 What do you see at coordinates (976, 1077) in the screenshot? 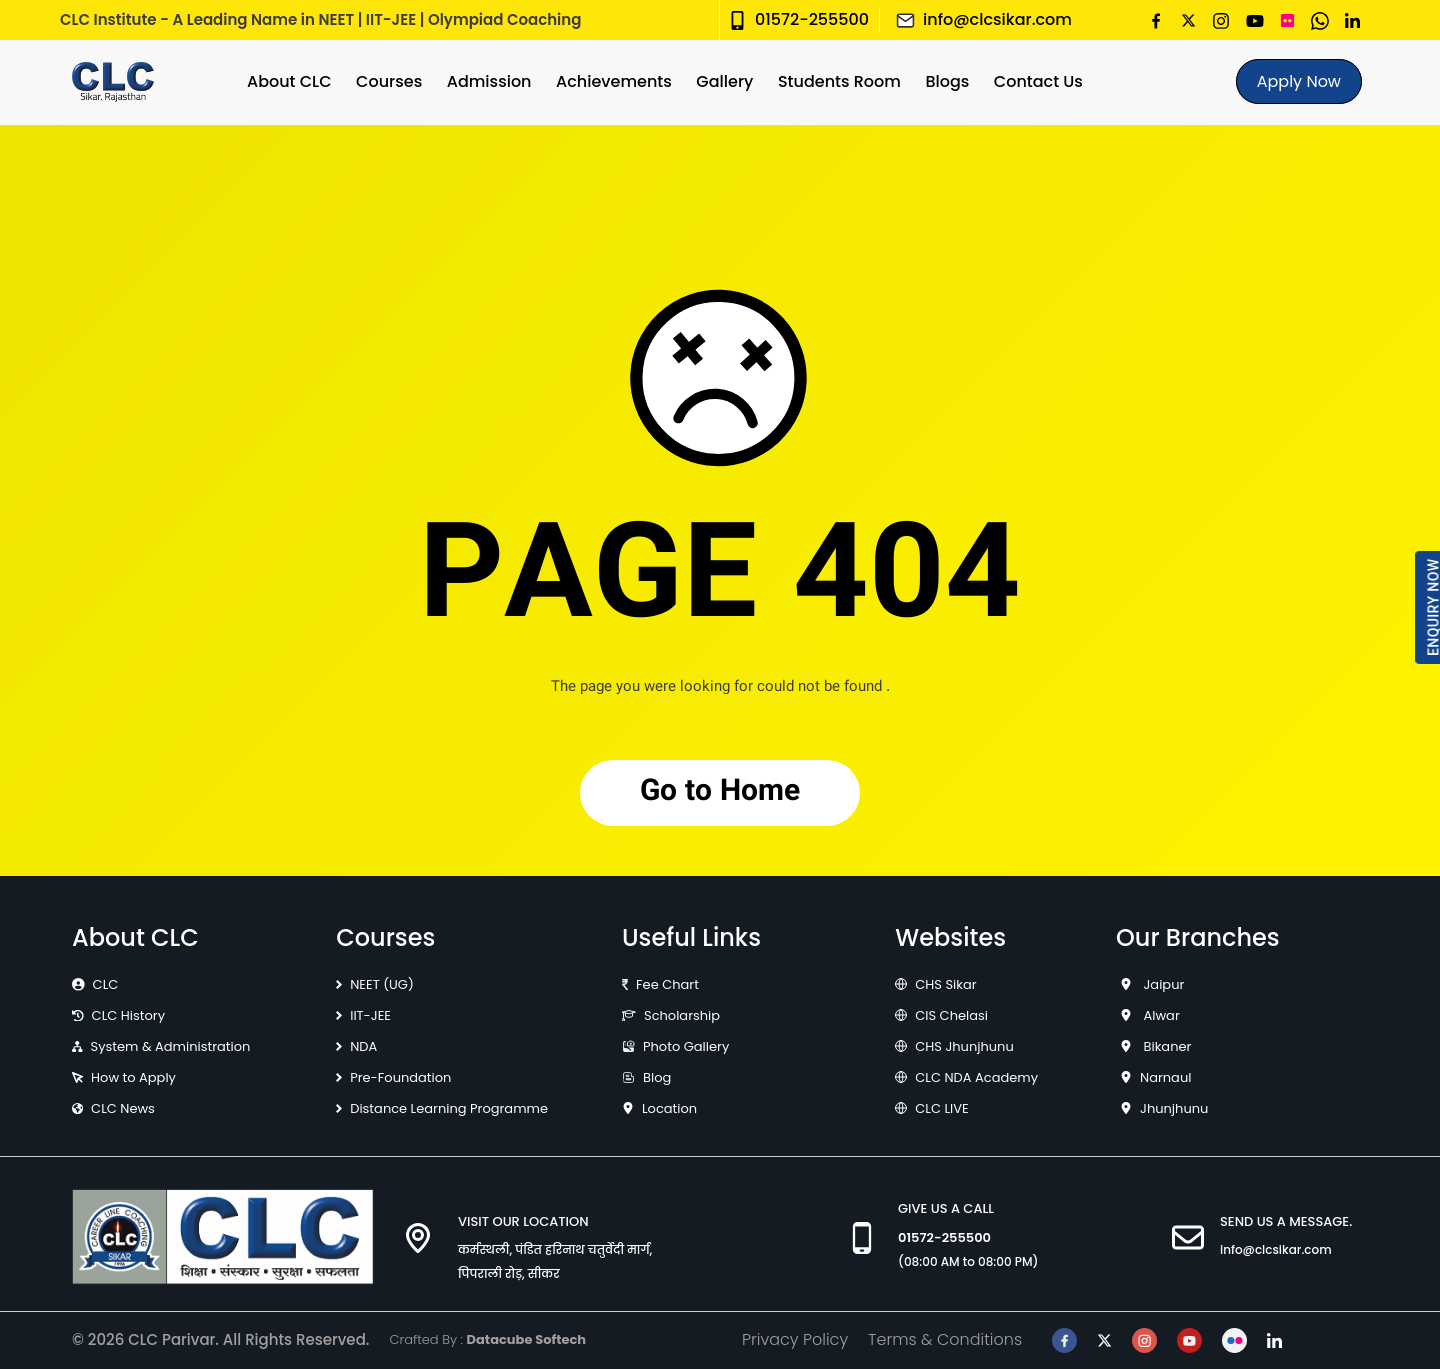
I see `CLC NDA Academy` at bounding box center [976, 1077].